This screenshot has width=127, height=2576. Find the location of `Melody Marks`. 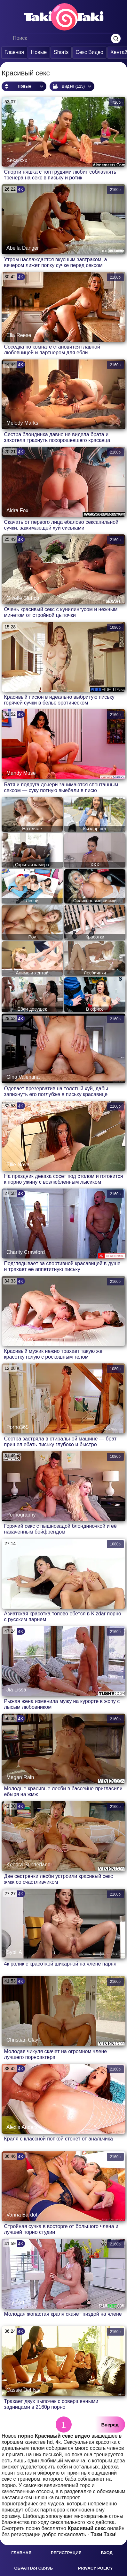

Melody Marks is located at coordinates (22, 423).